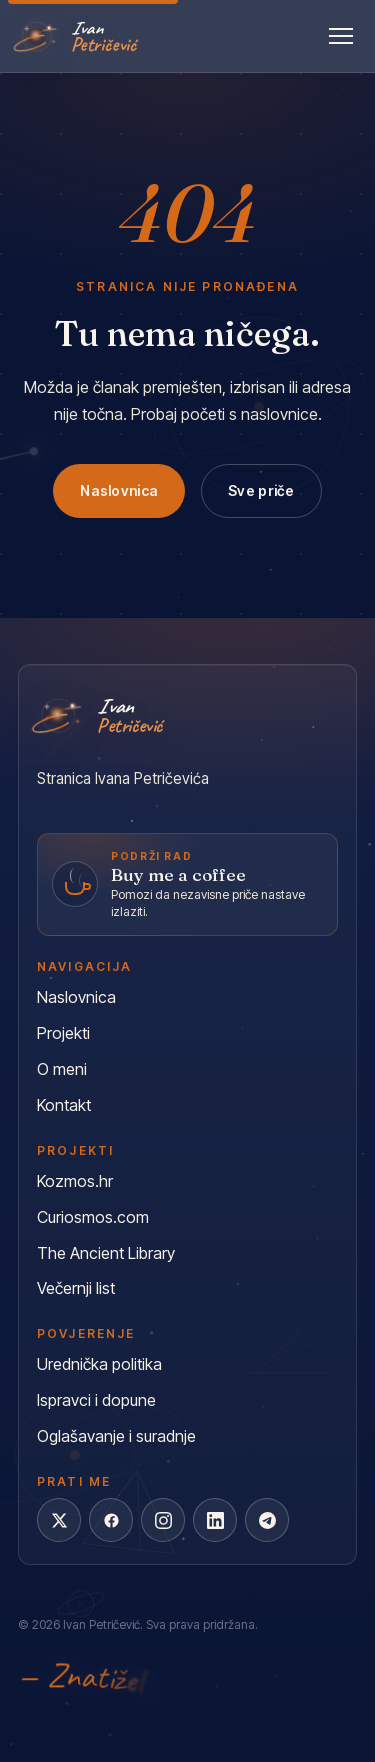 The height and width of the screenshot is (1762, 375). Describe the element at coordinates (64, 1105) in the screenshot. I see `Kontakt` at that location.